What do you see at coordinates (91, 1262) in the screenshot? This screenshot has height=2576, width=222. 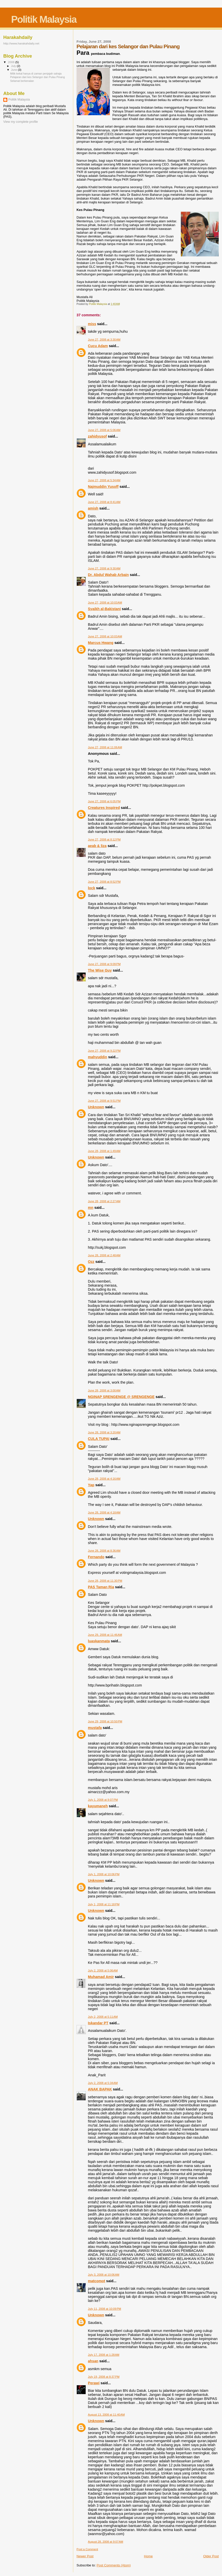 I see `Ozz` at bounding box center [91, 1262].